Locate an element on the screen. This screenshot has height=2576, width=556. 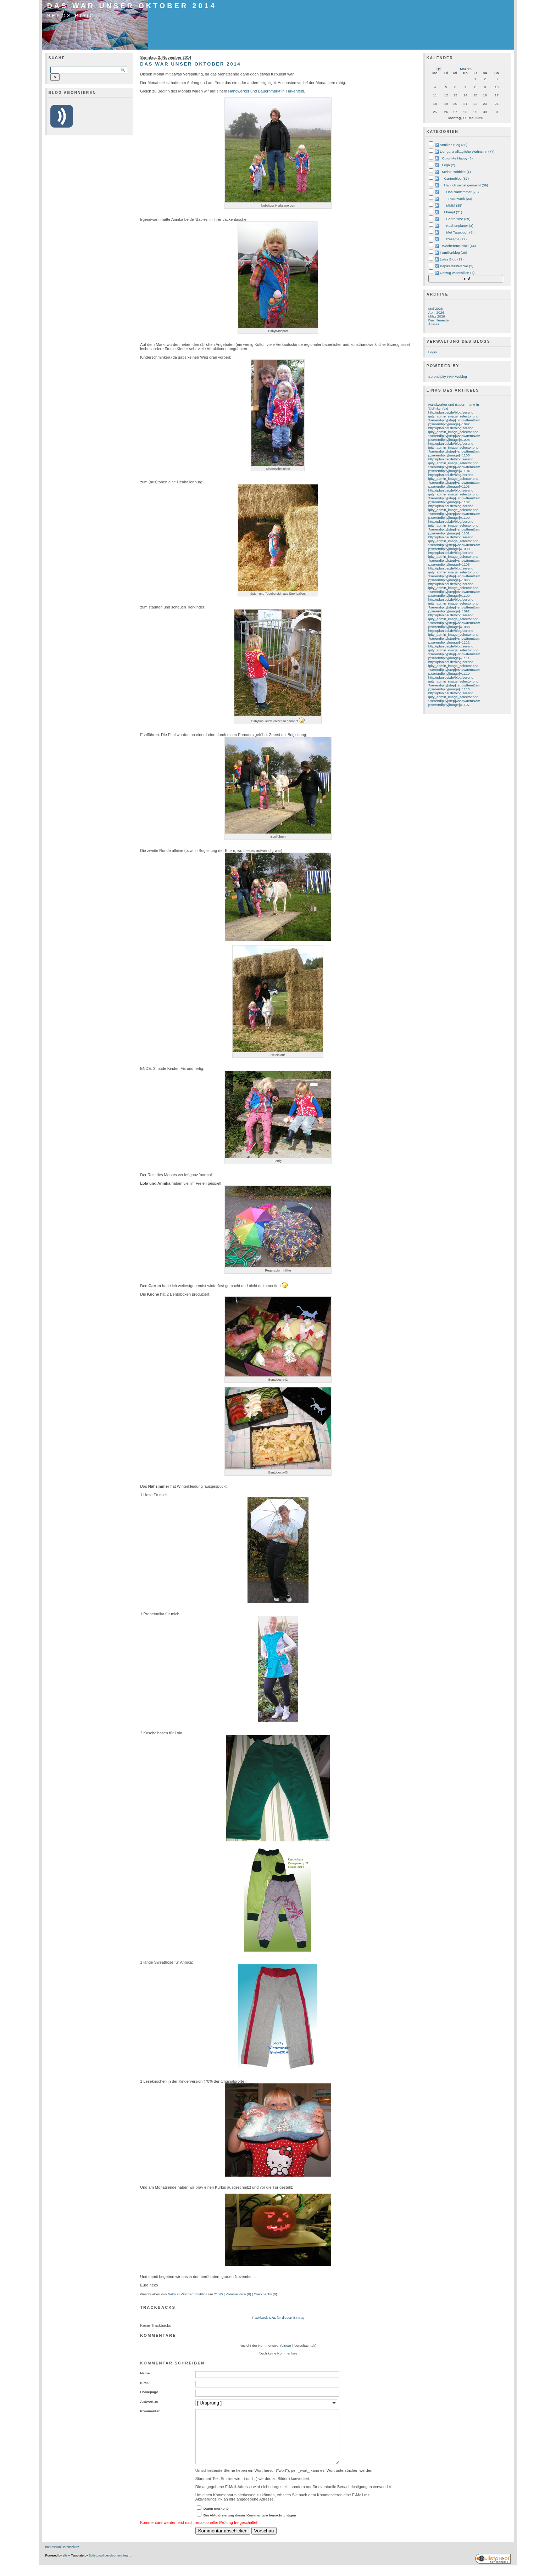
Met Tagebuch (8) is located at coordinates (460, 232).